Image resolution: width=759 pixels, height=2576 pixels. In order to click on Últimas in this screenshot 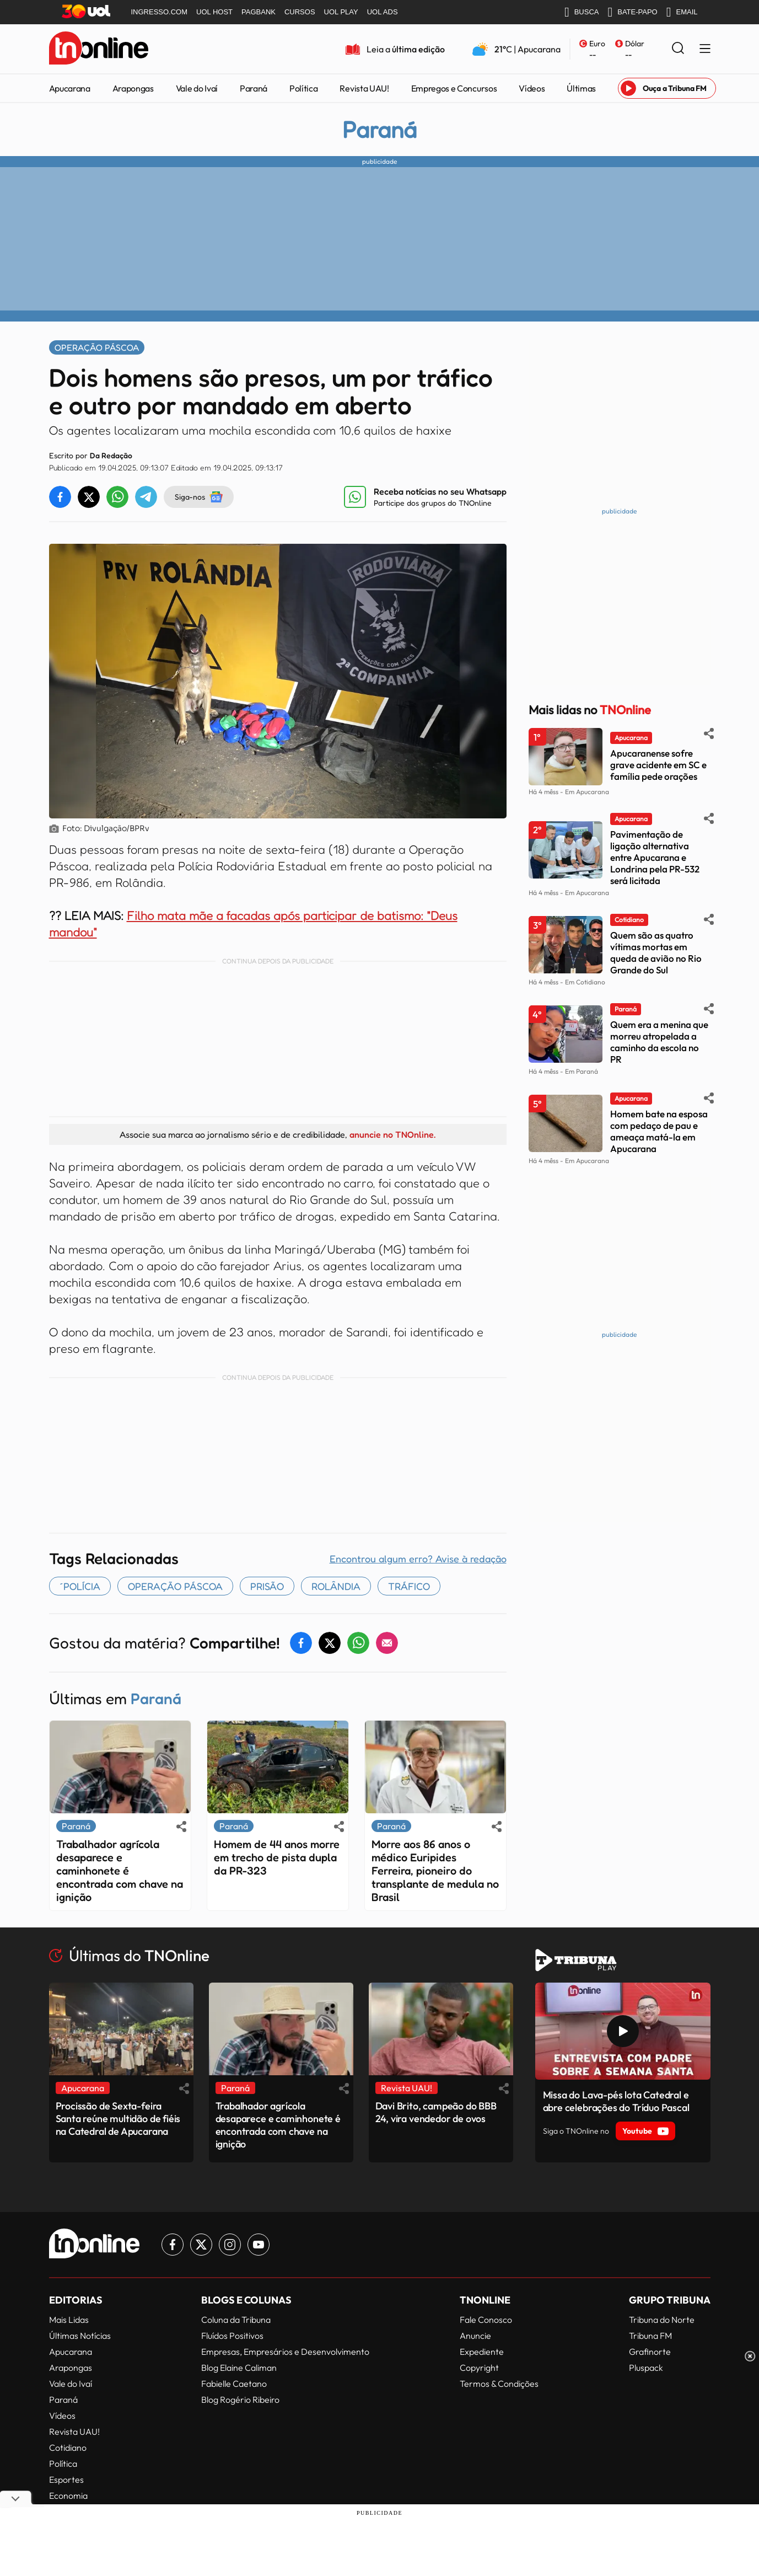, I will do `click(581, 88)`.